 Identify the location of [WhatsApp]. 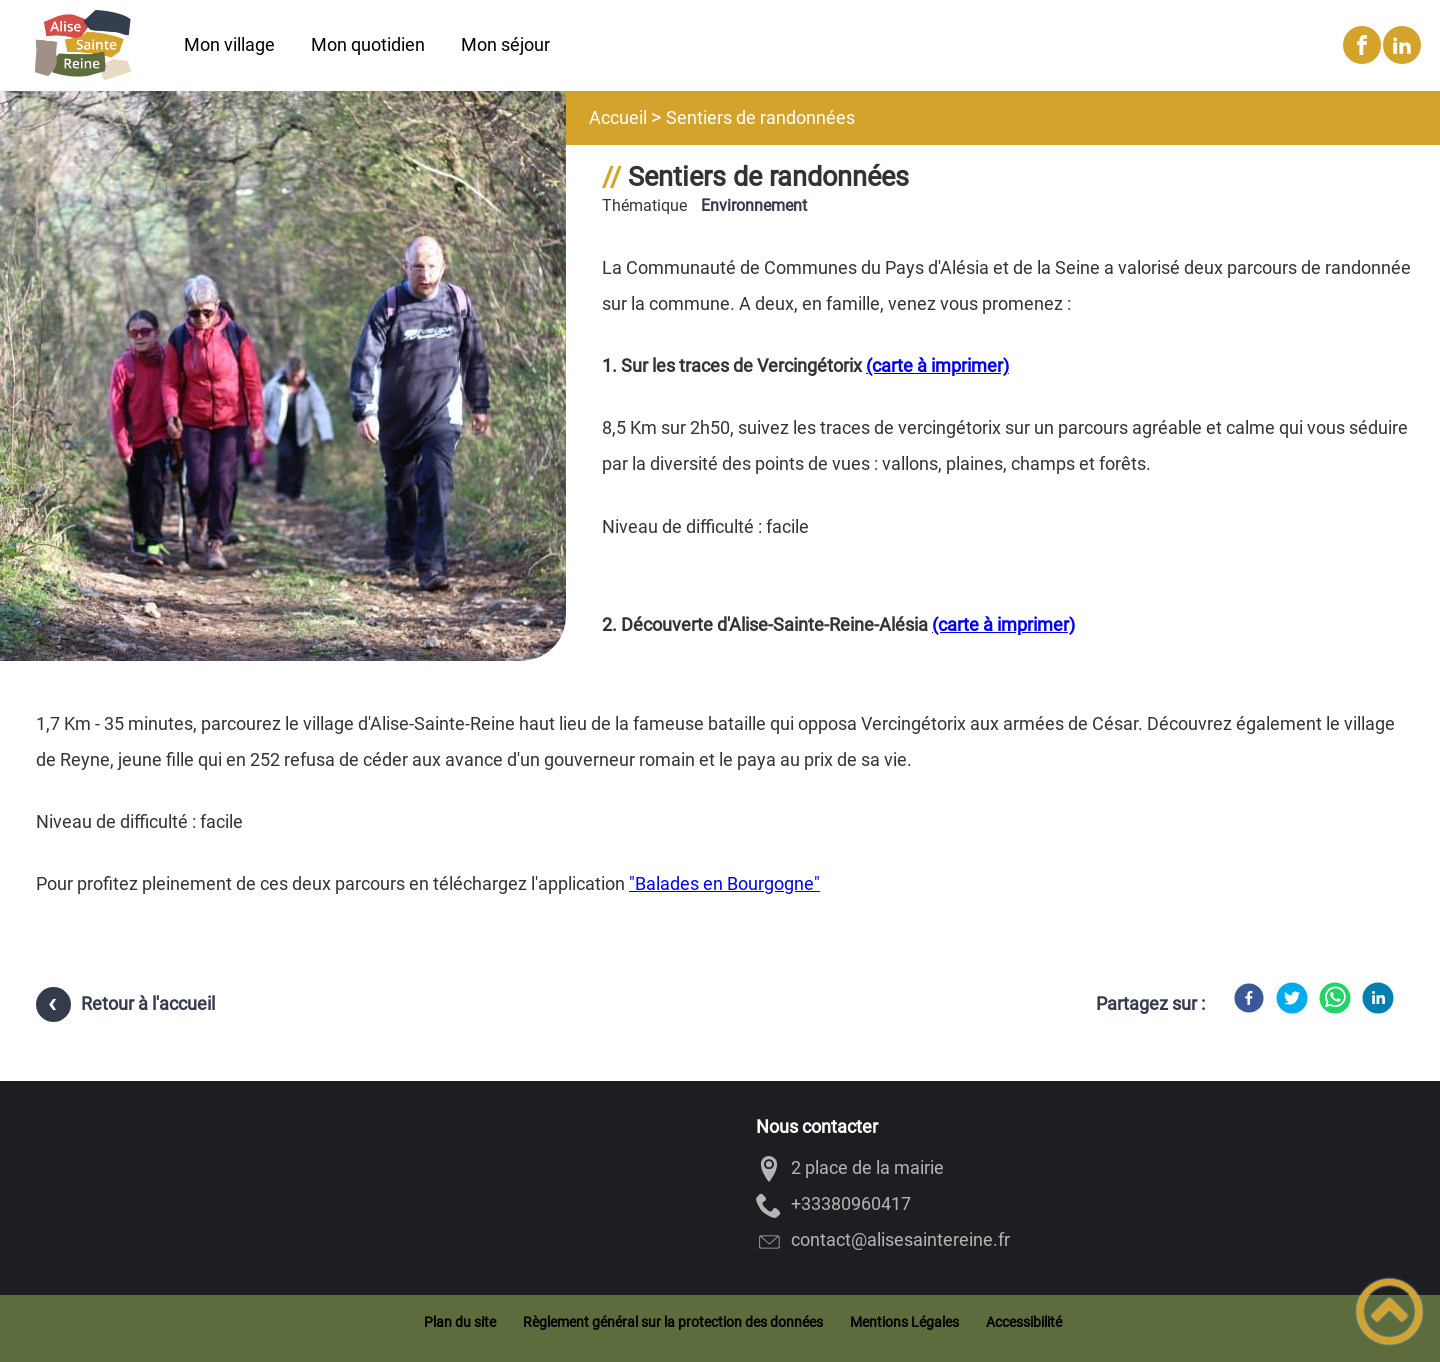
(1335, 998).